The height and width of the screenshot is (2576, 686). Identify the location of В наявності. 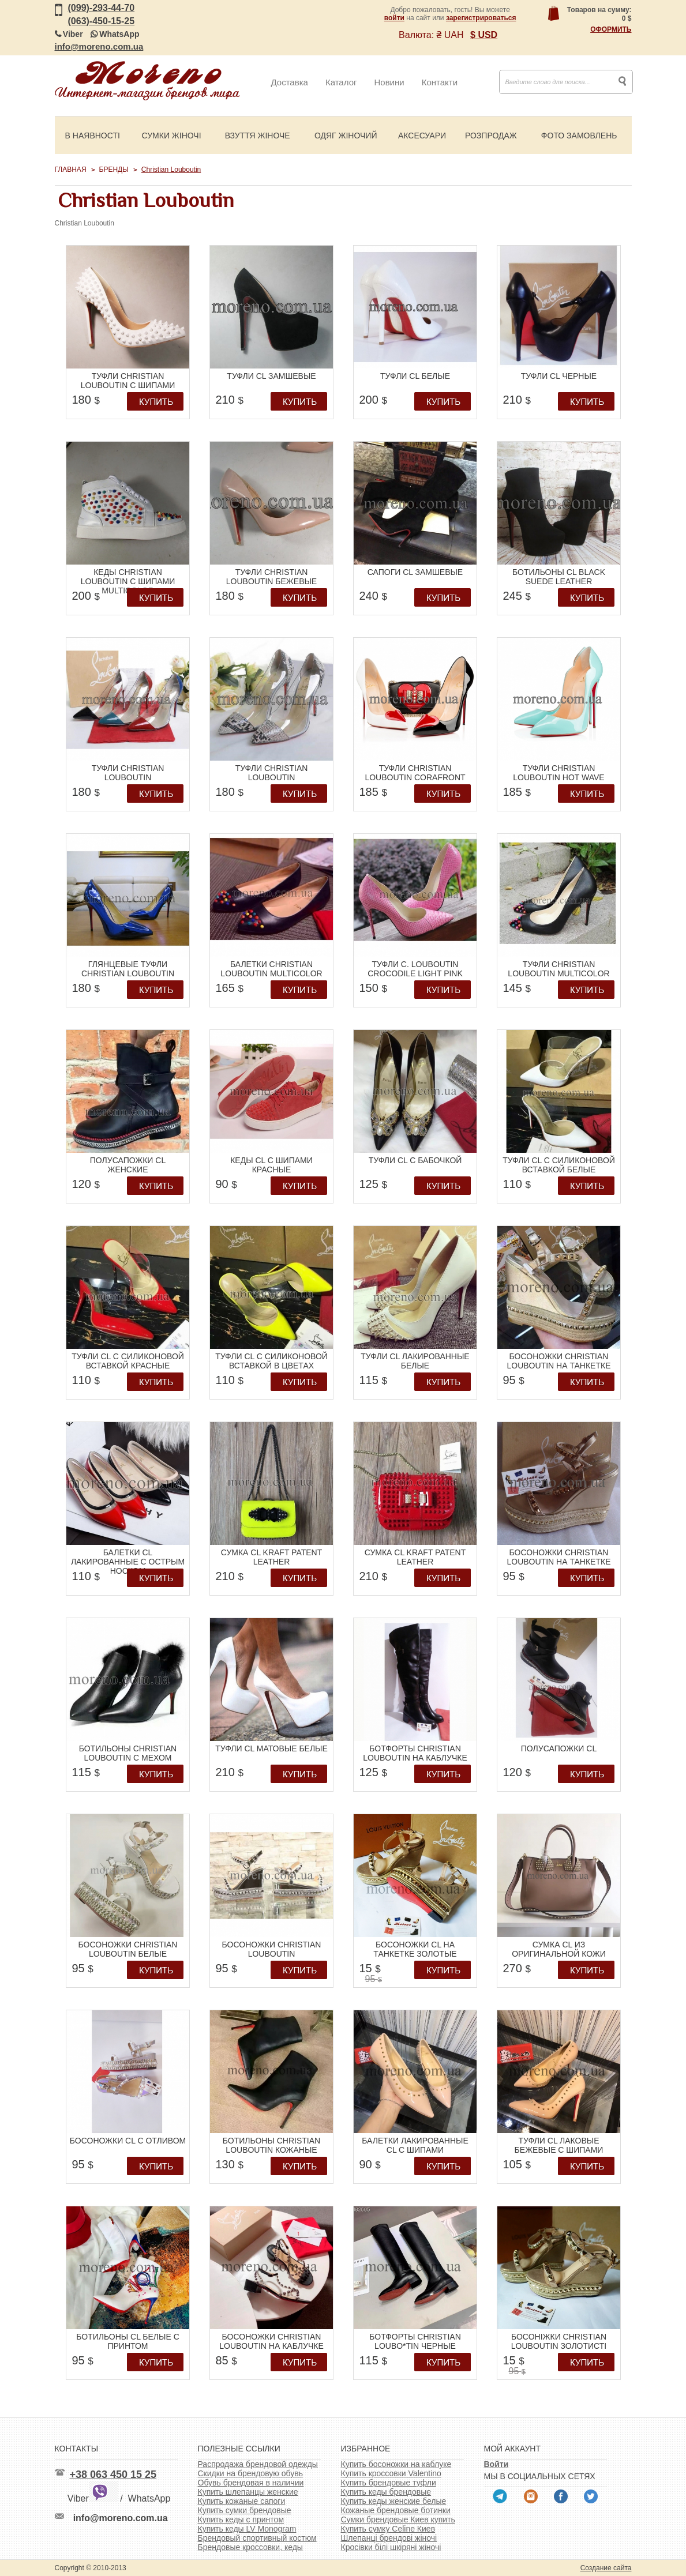
(92, 135).